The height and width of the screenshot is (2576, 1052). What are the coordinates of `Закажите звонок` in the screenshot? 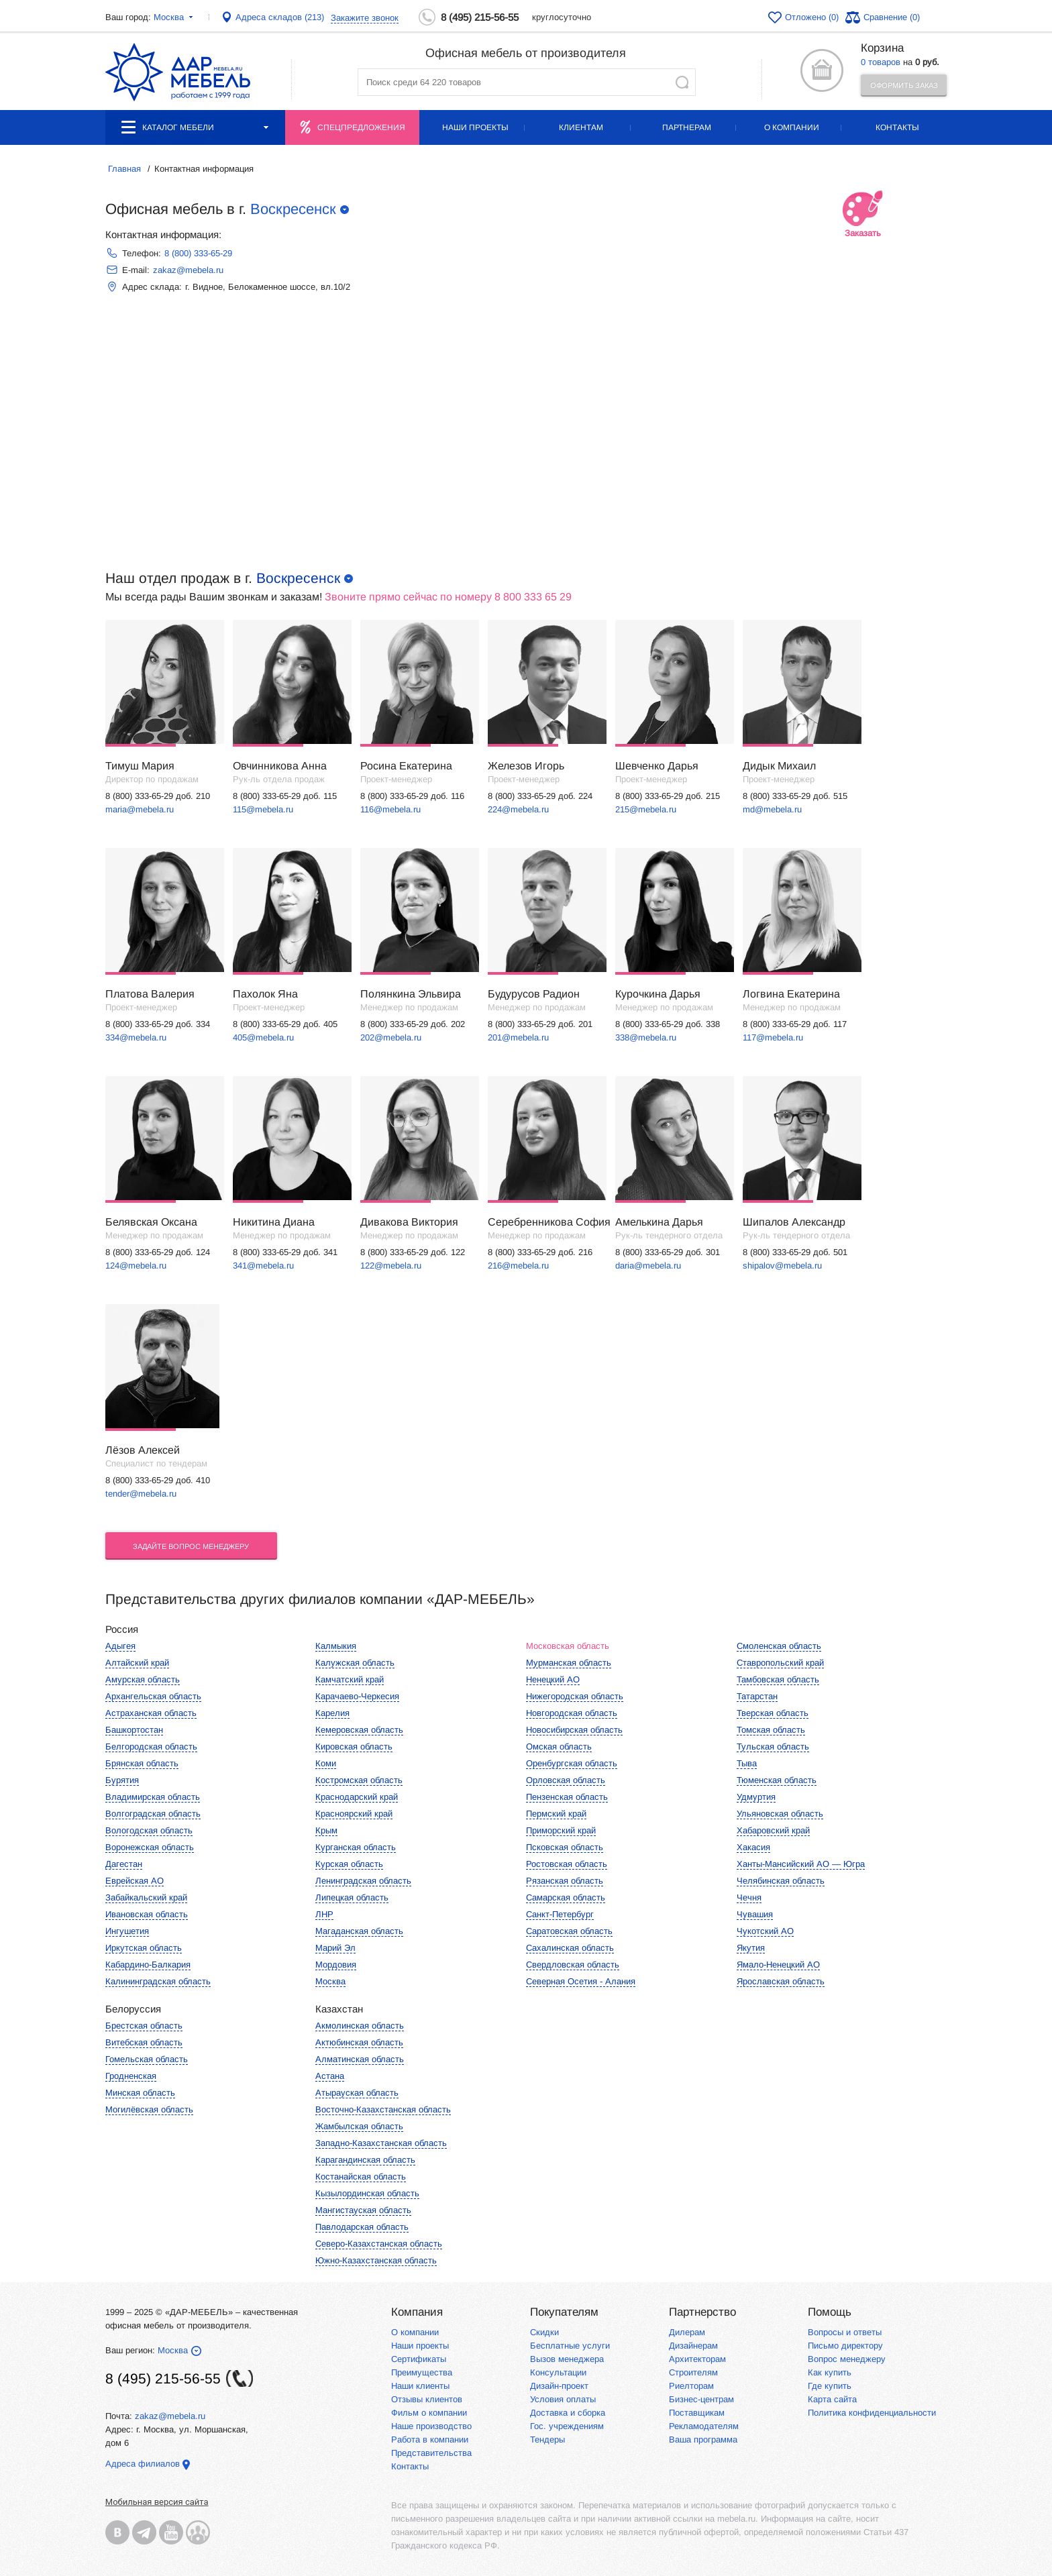 It's located at (365, 18).